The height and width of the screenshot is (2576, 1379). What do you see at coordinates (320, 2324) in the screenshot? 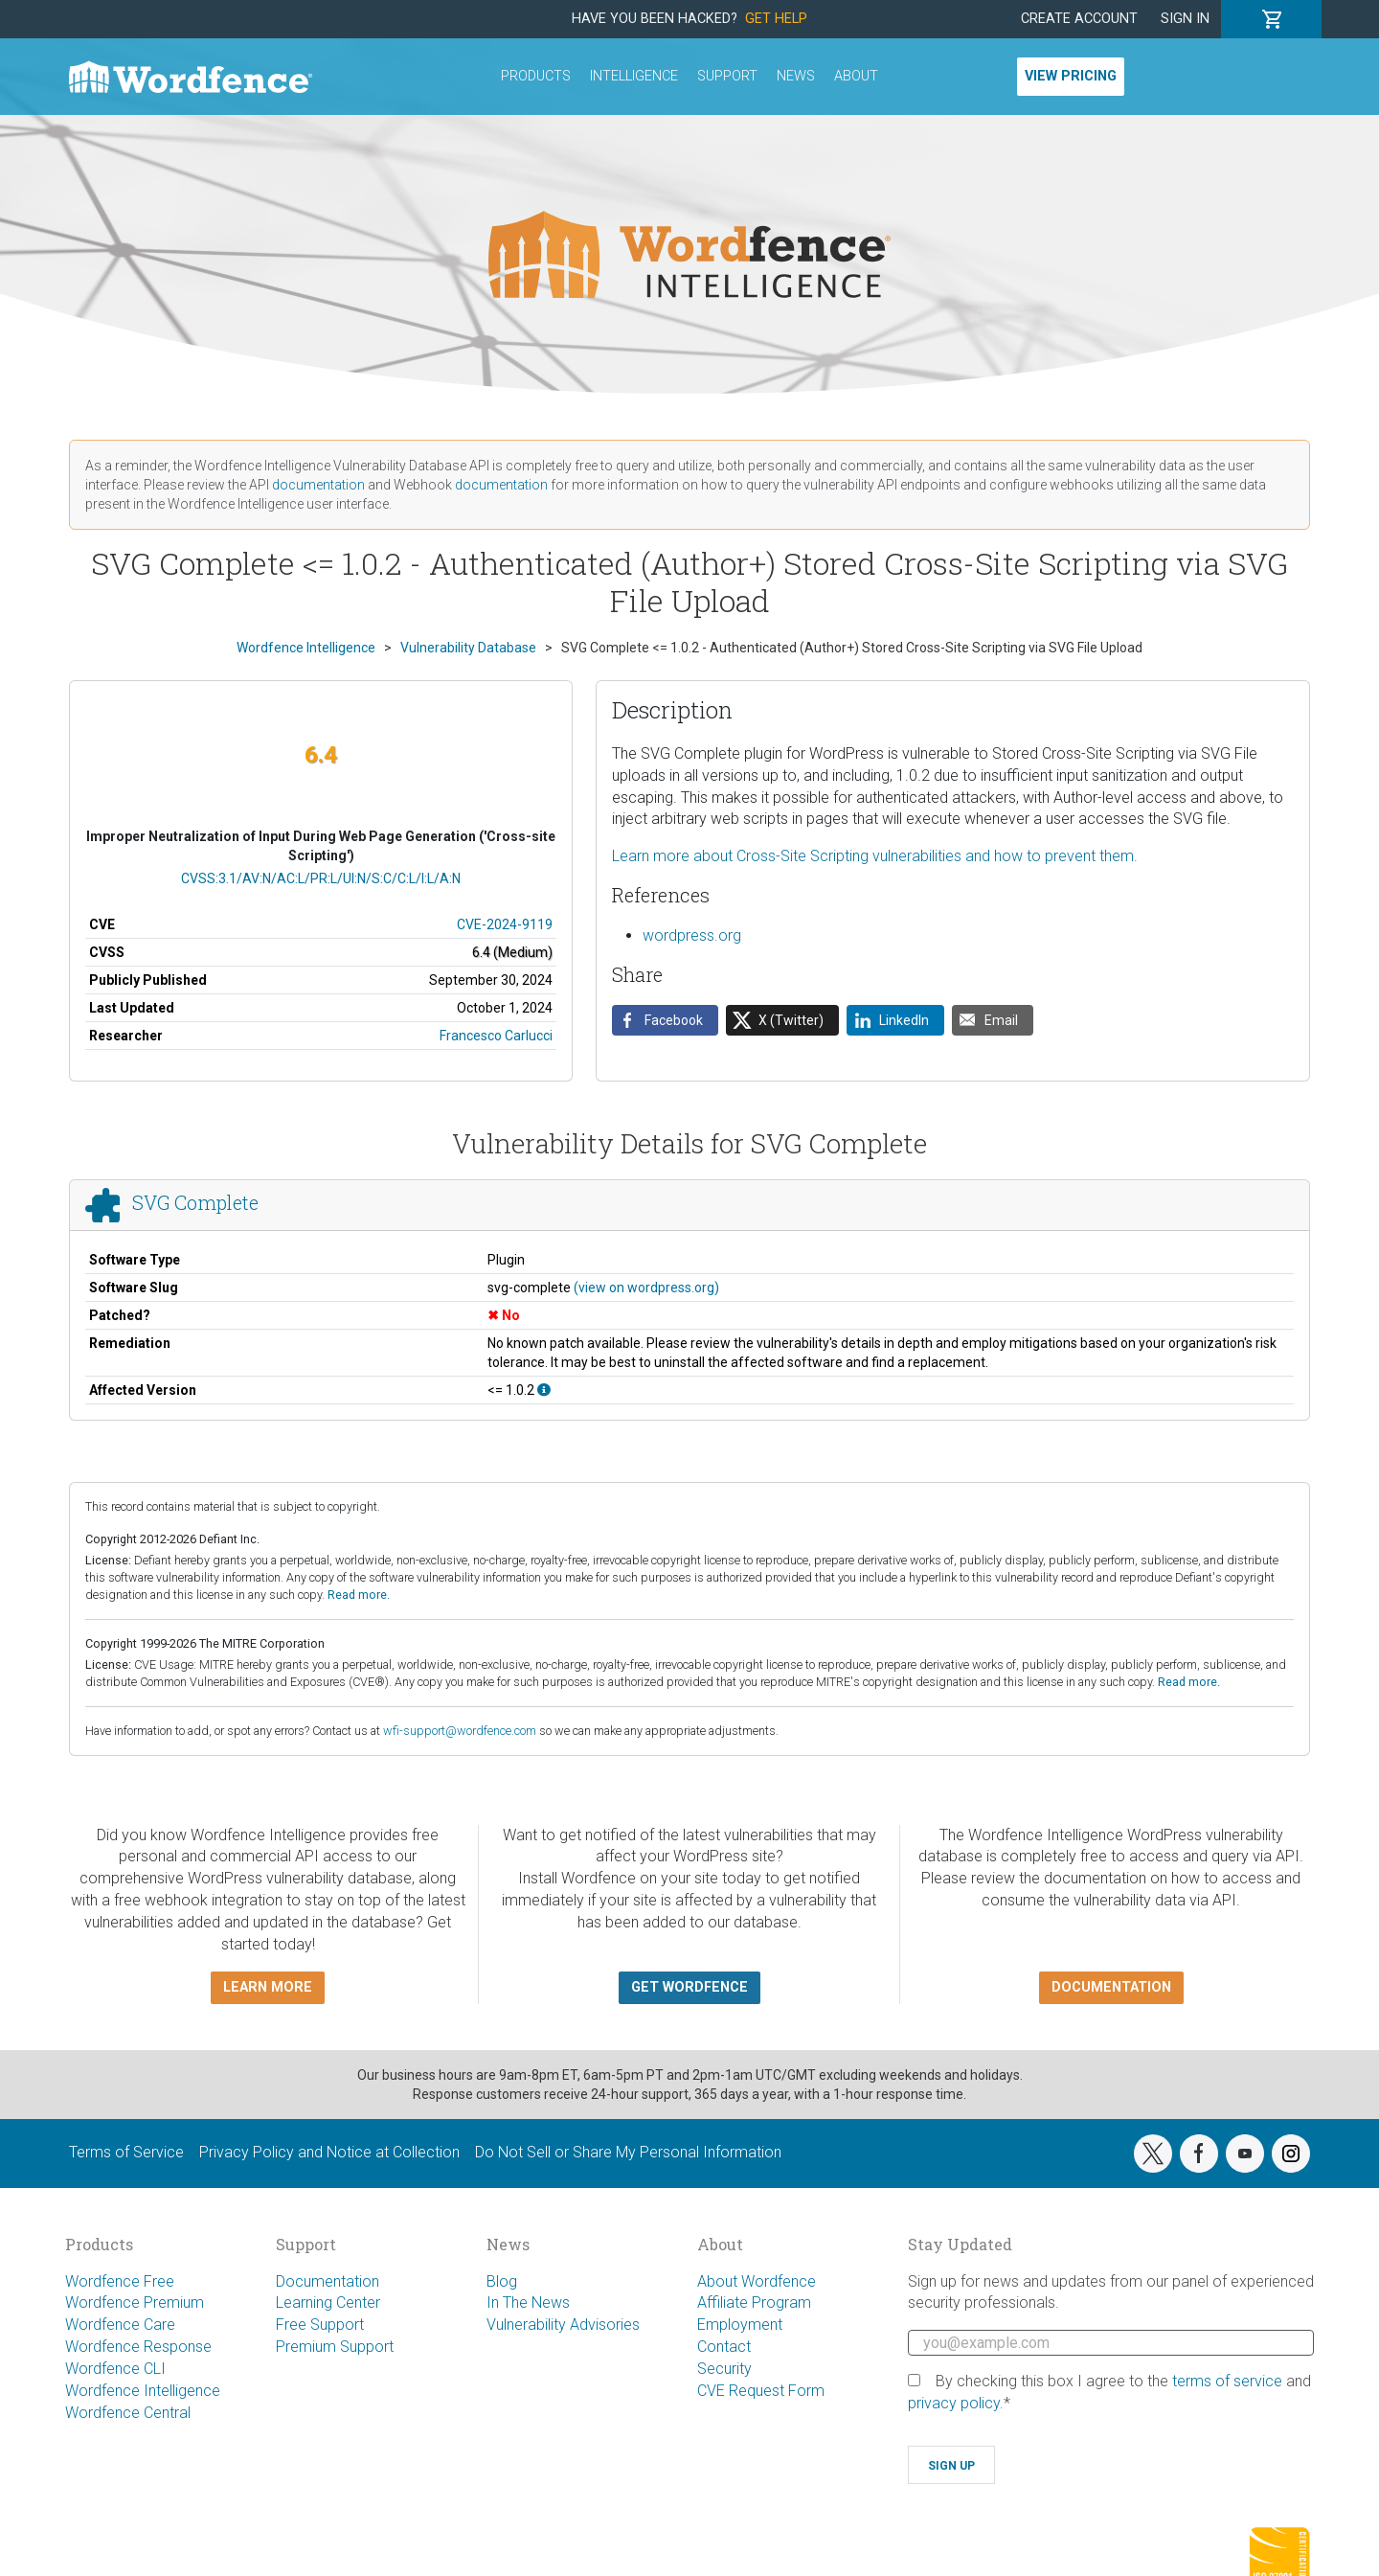
I see `Free Support` at bounding box center [320, 2324].